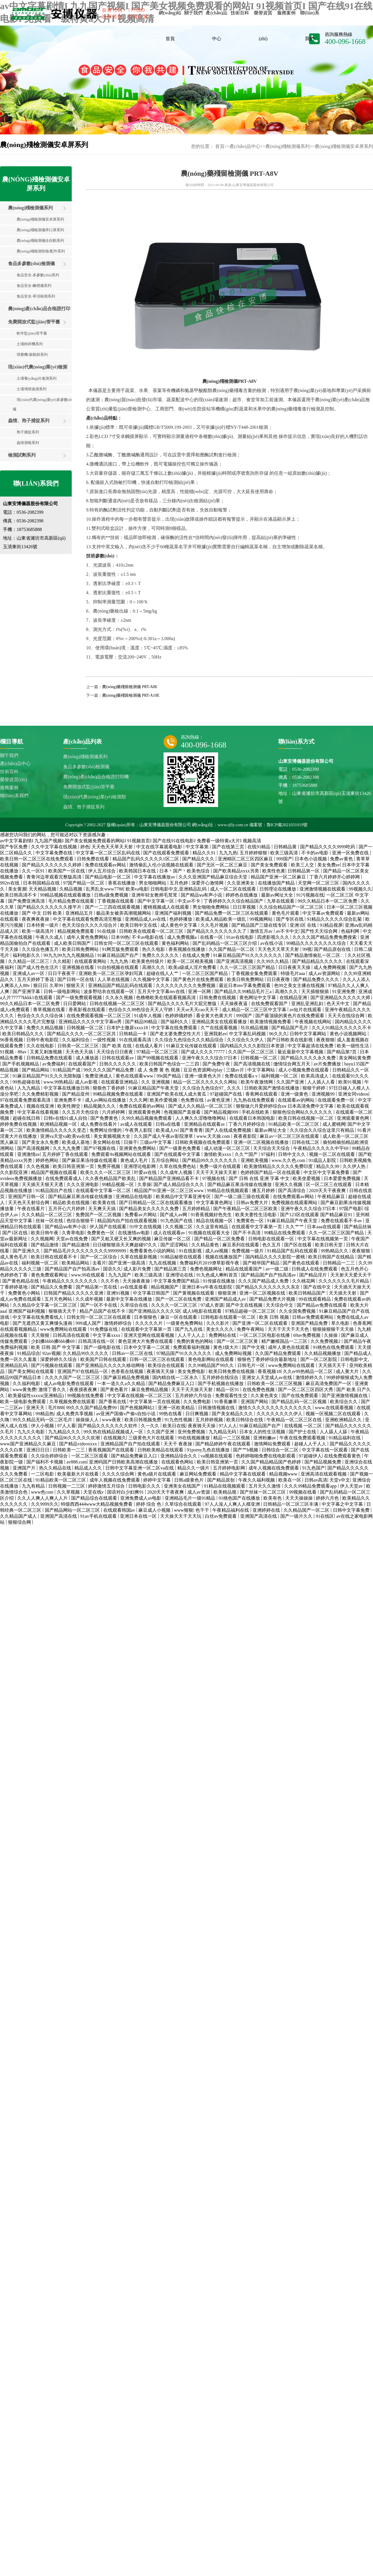 The height and width of the screenshot is (2576, 373). What do you see at coordinates (145, 1112) in the screenshot?
I see `亚洲观看黄色网` at bounding box center [145, 1112].